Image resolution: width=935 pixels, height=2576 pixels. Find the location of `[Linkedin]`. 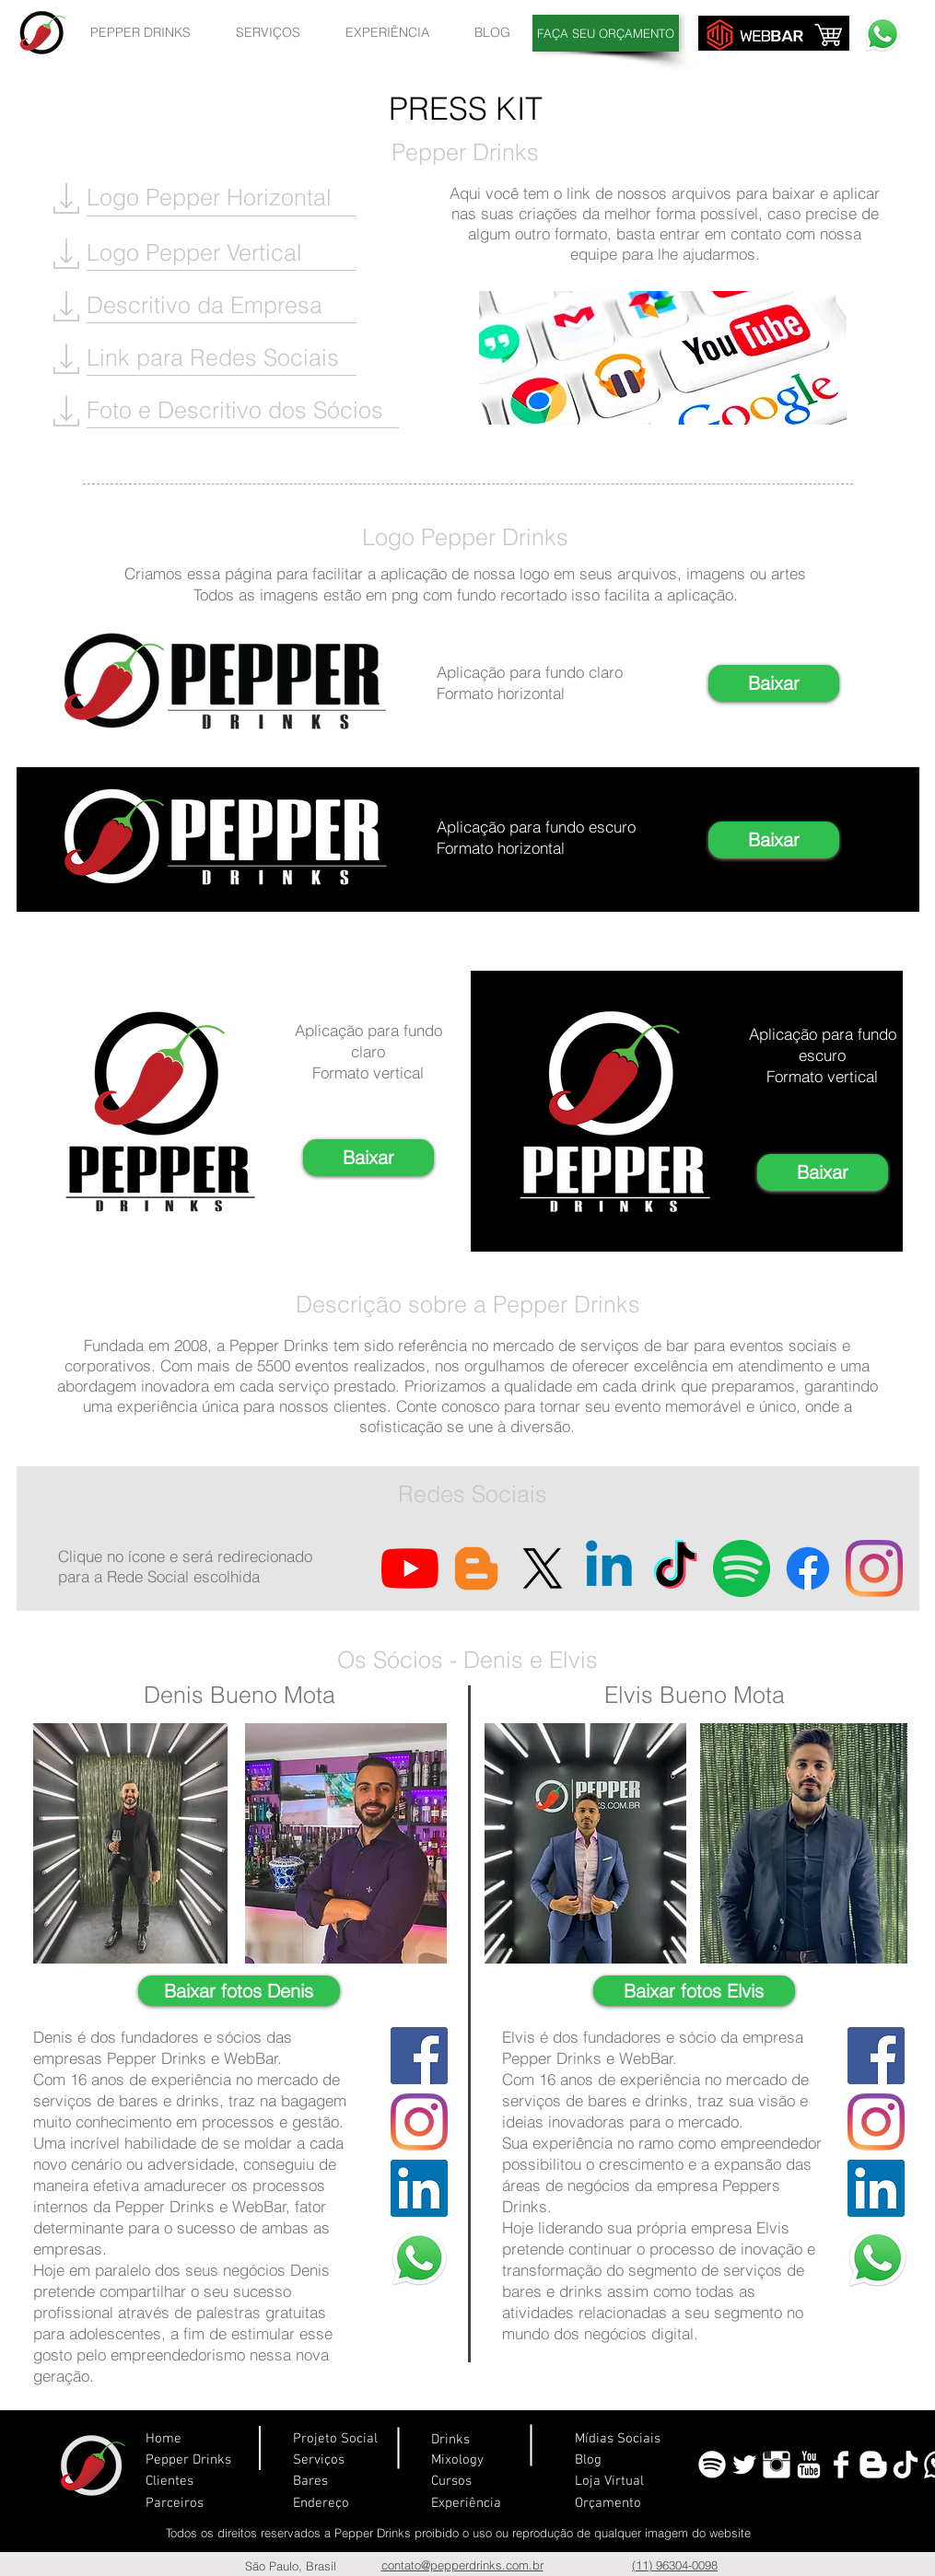

[Linkedin] is located at coordinates (608, 1568).